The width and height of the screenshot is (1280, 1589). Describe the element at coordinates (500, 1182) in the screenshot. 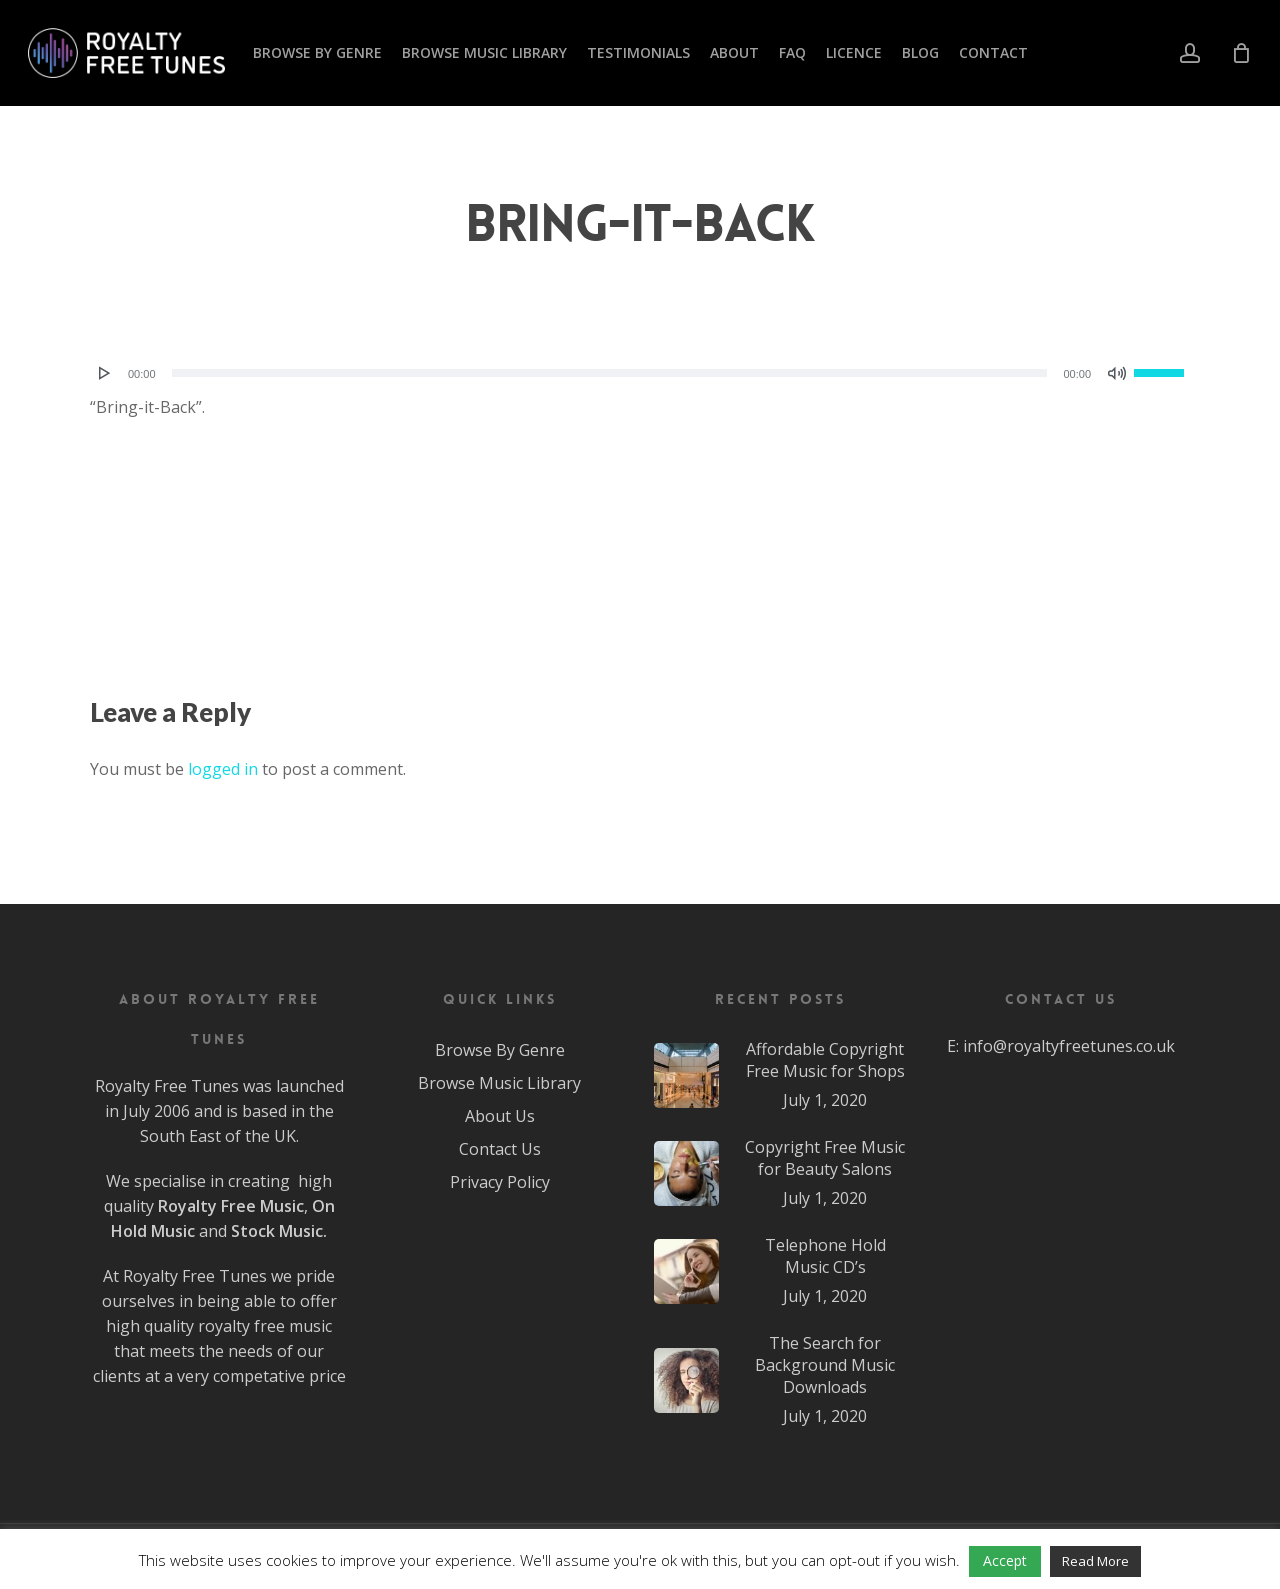

I see `Privacy Policy` at that location.